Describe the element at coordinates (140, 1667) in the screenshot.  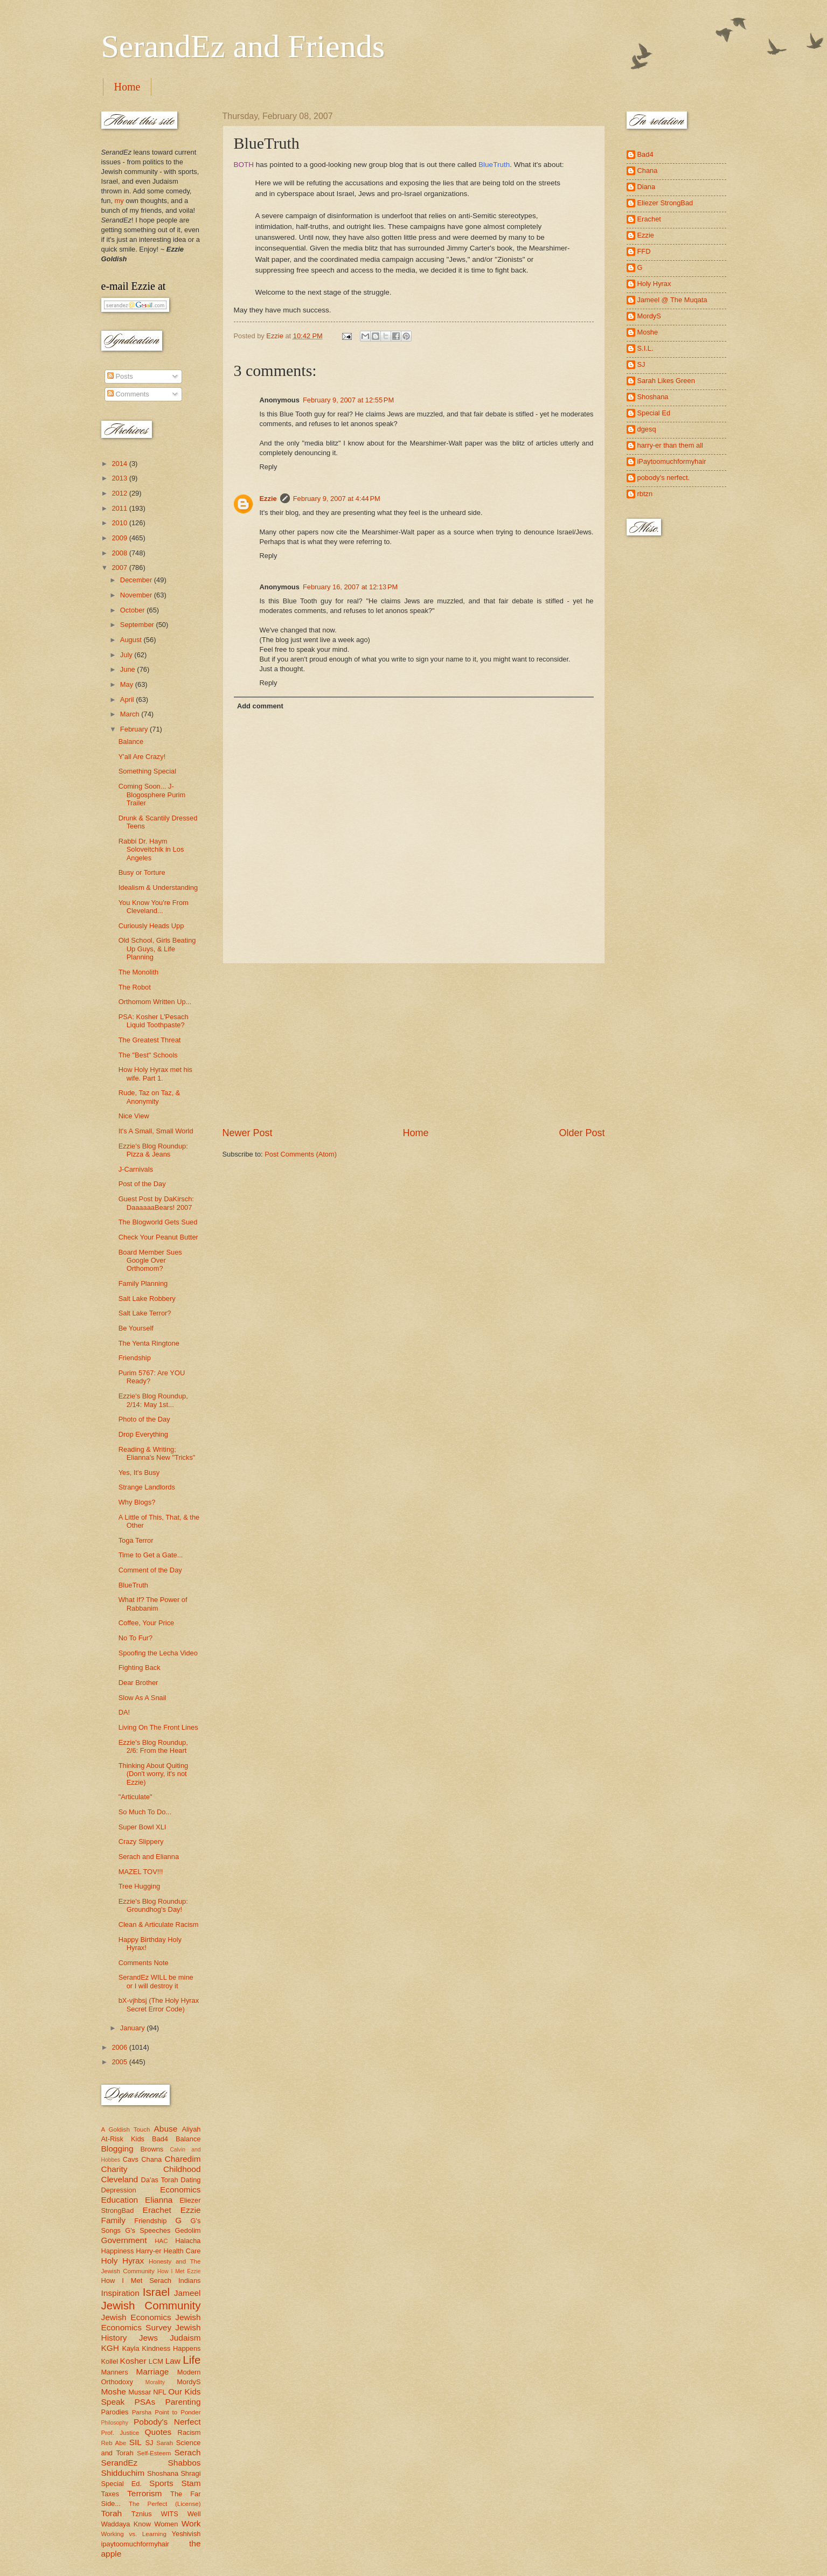
I see `Fighting Back` at that location.